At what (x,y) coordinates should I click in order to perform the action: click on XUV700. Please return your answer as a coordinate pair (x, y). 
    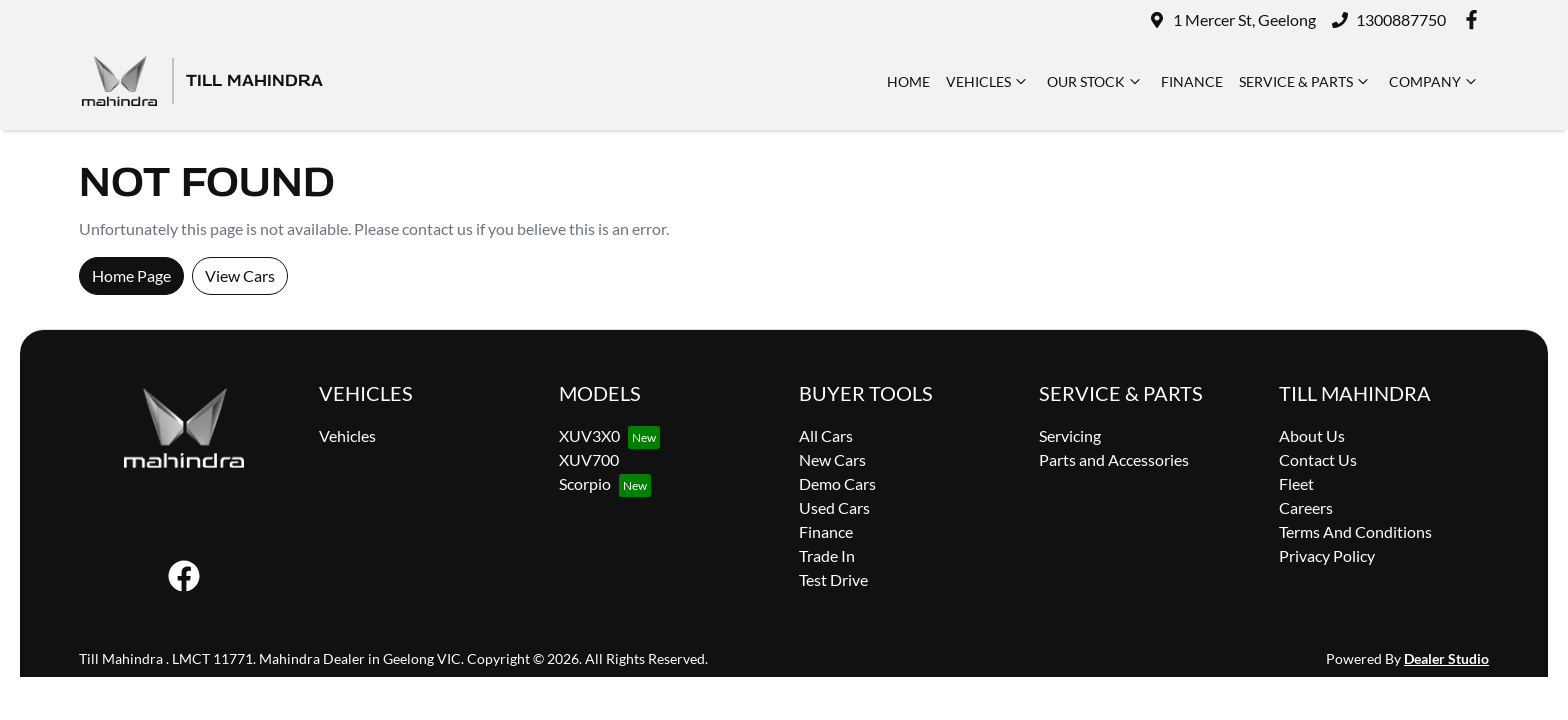
    Looking at the image, I should click on (589, 459).